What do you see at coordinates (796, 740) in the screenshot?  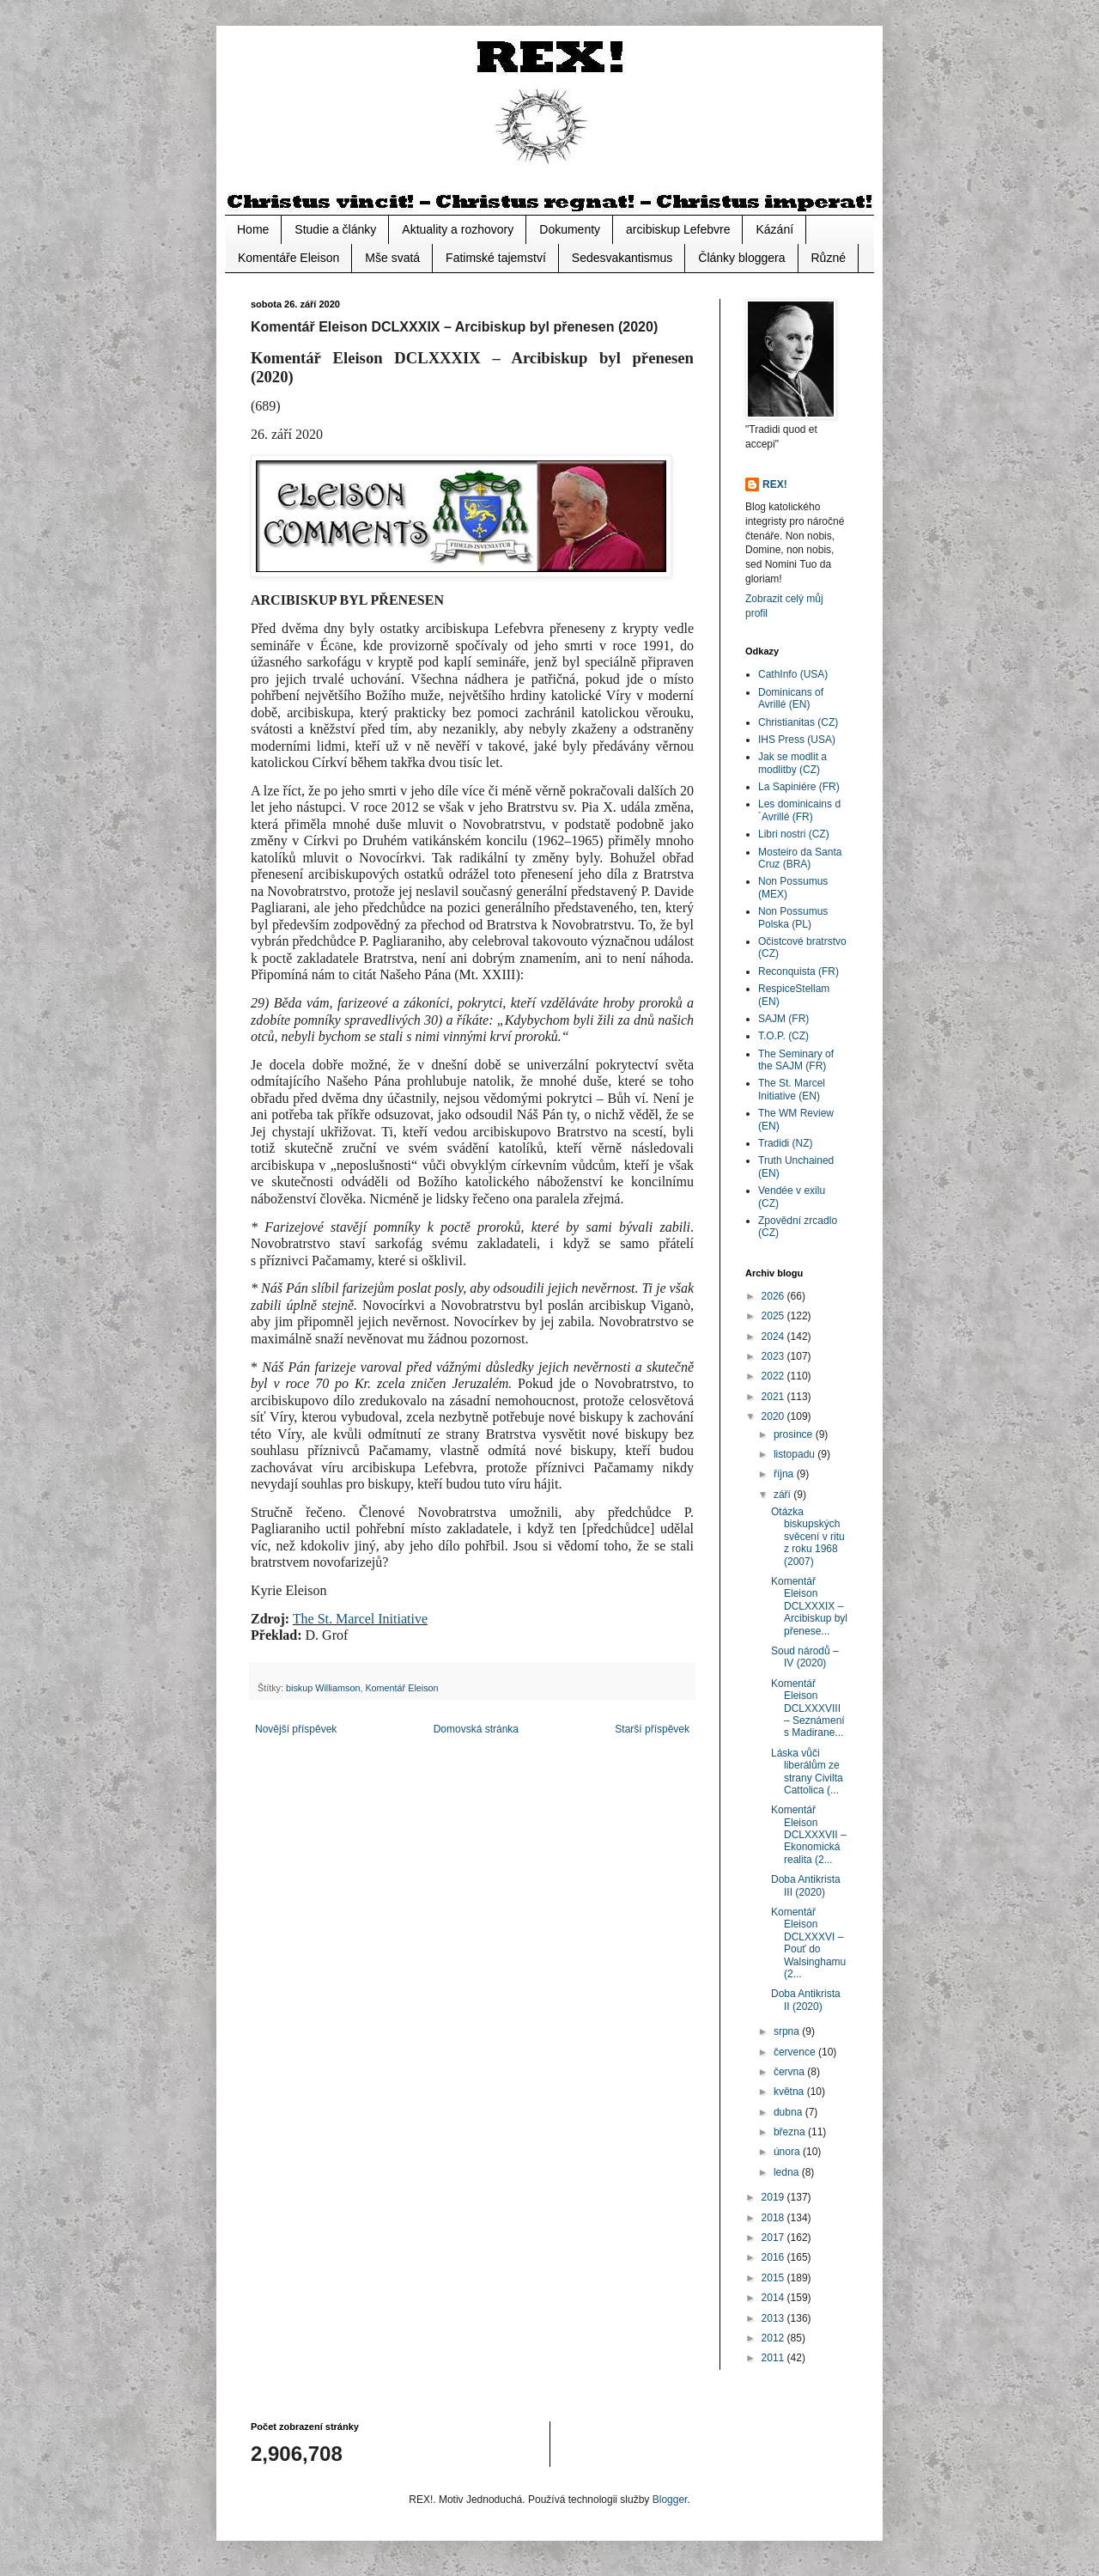 I see `IHS Press (USA)` at bounding box center [796, 740].